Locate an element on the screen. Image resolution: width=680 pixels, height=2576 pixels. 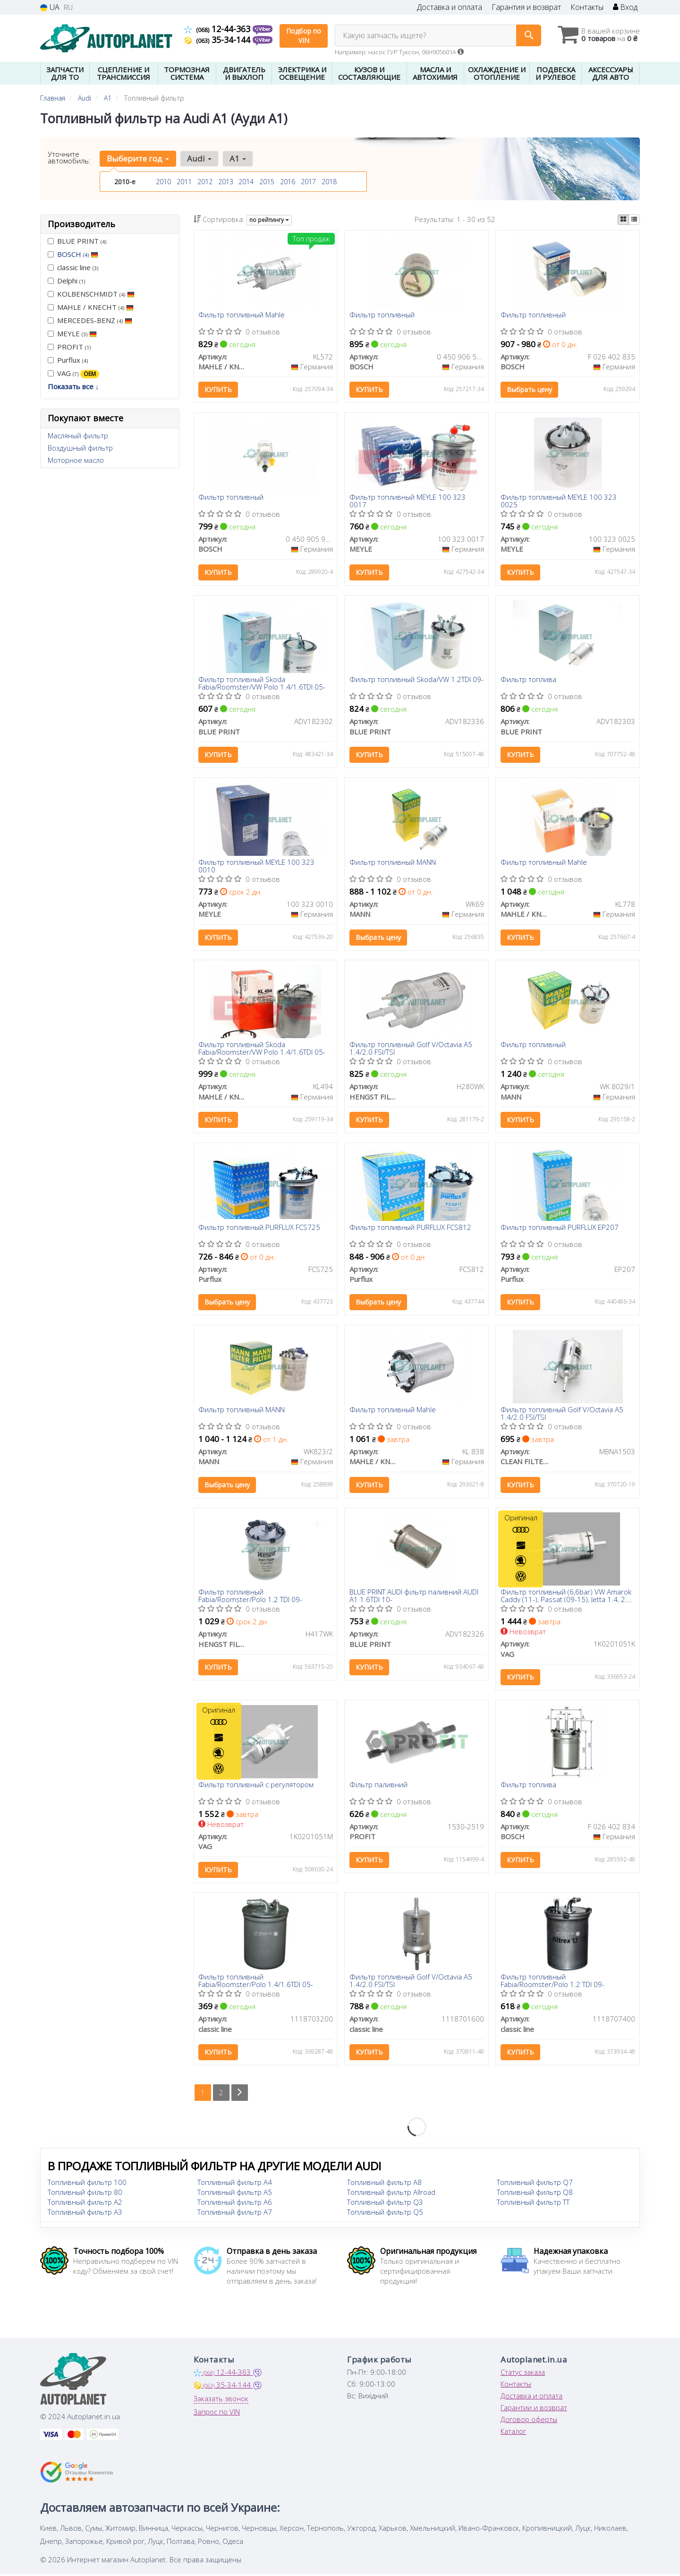
Фильтр топливный MEYLE 100 323 0025 is located at coordinates (559, 501).